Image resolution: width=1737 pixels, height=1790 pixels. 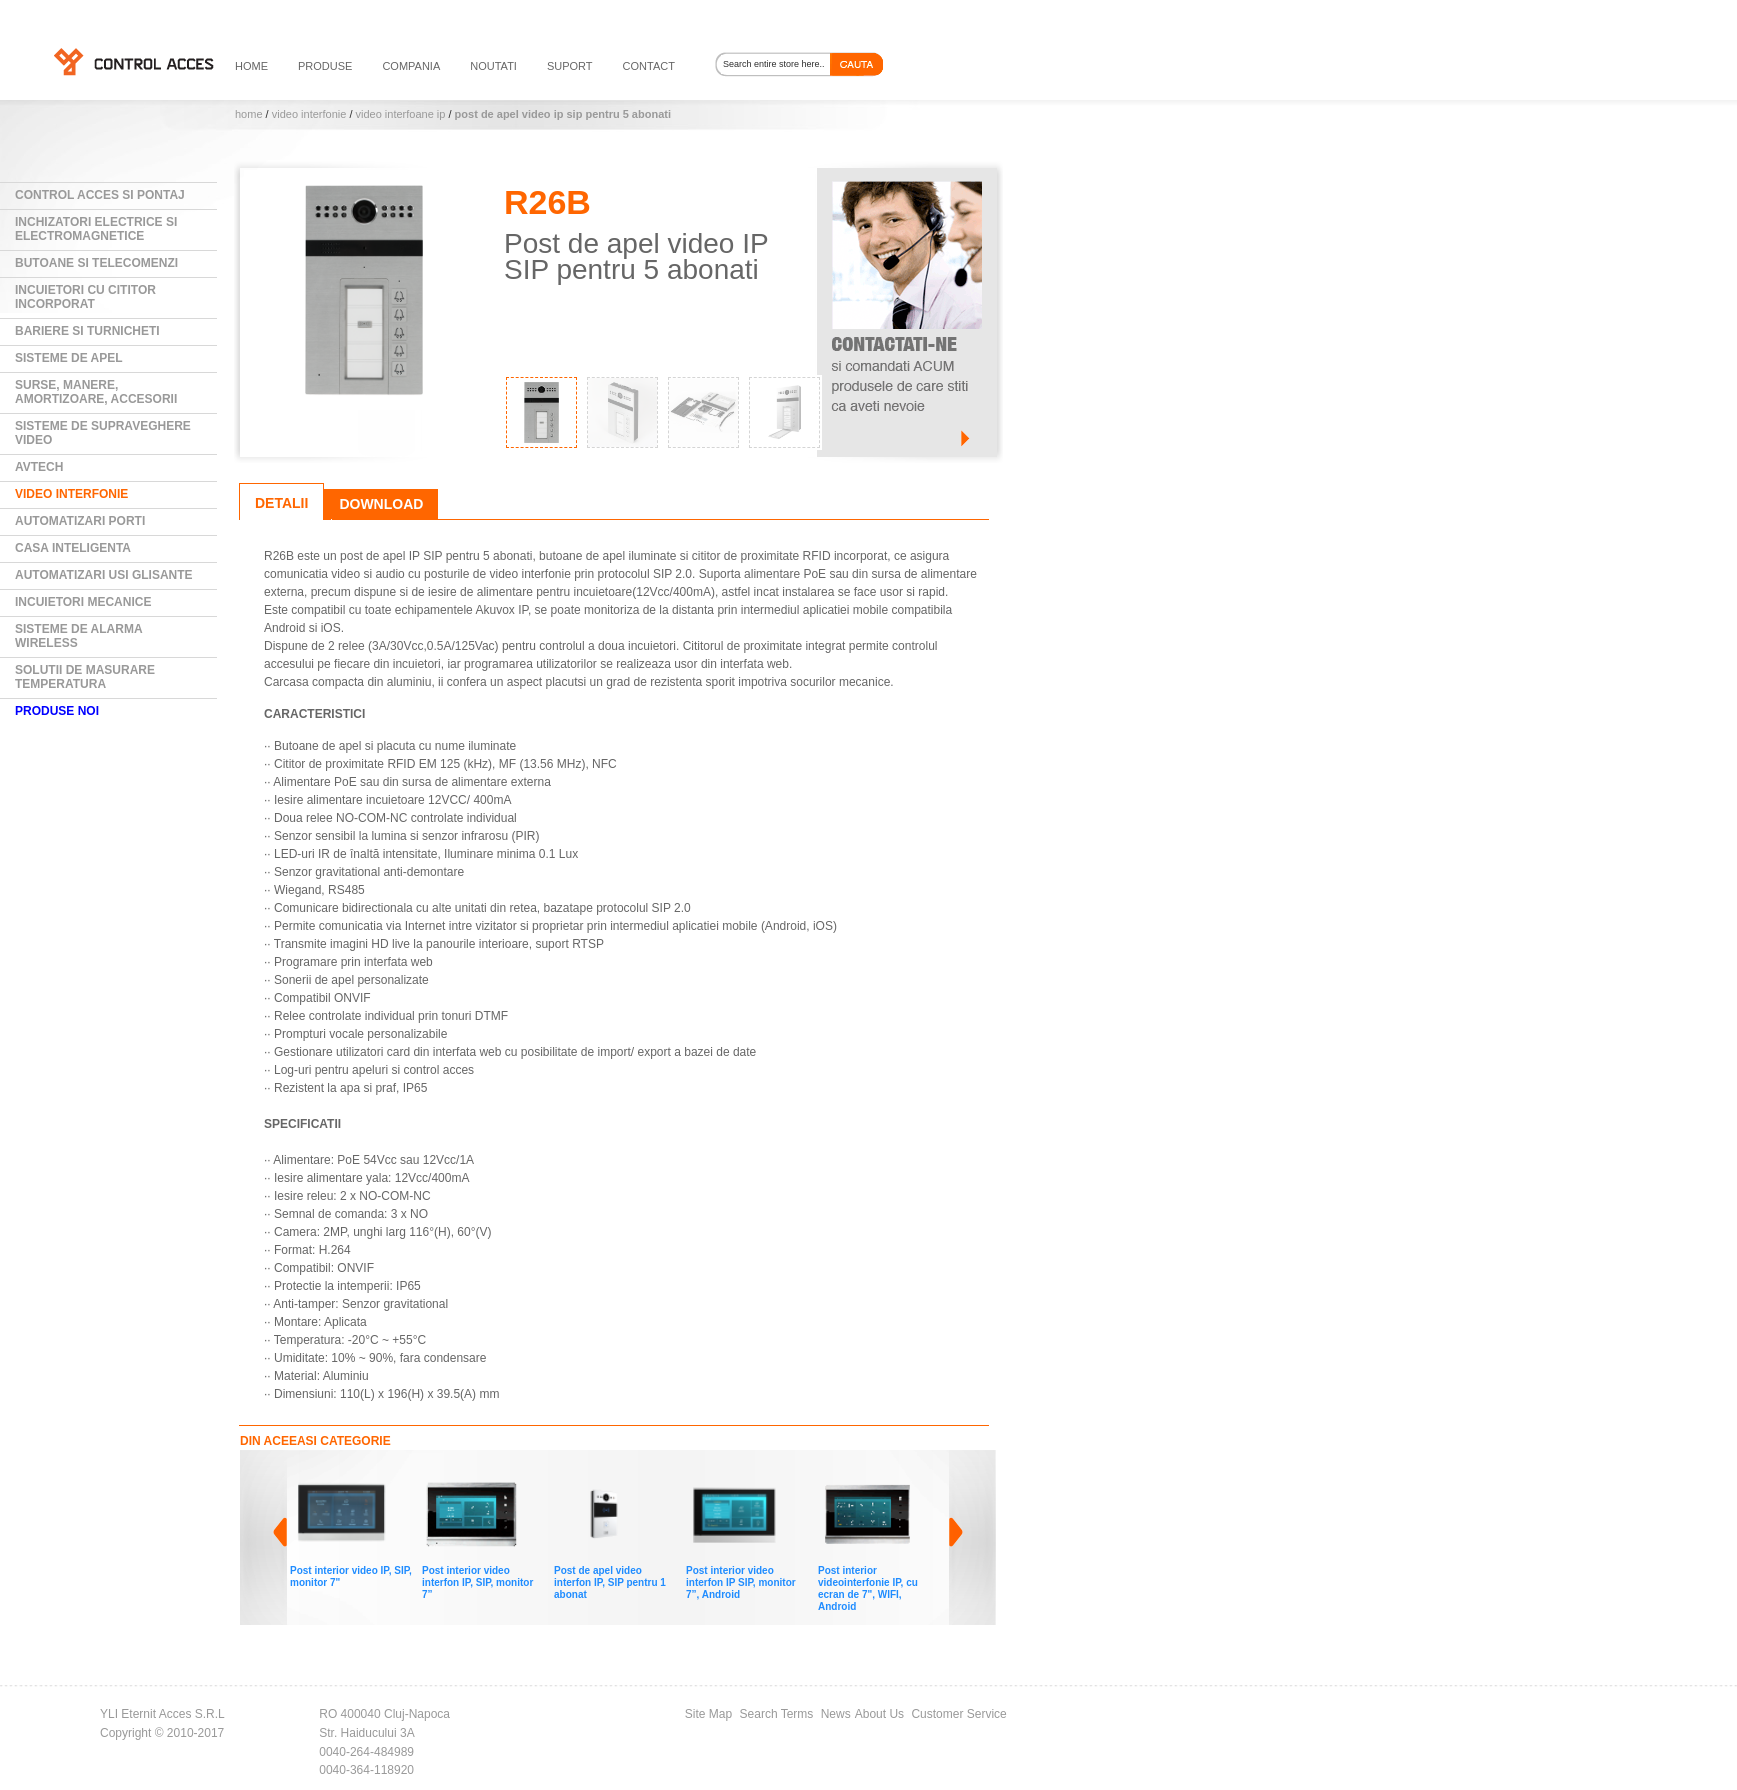 What do you see at coordinates (85, 297) in the screenshot?
I see `Incuietori cu cititor incorporat` at bounding box center [85, 297].